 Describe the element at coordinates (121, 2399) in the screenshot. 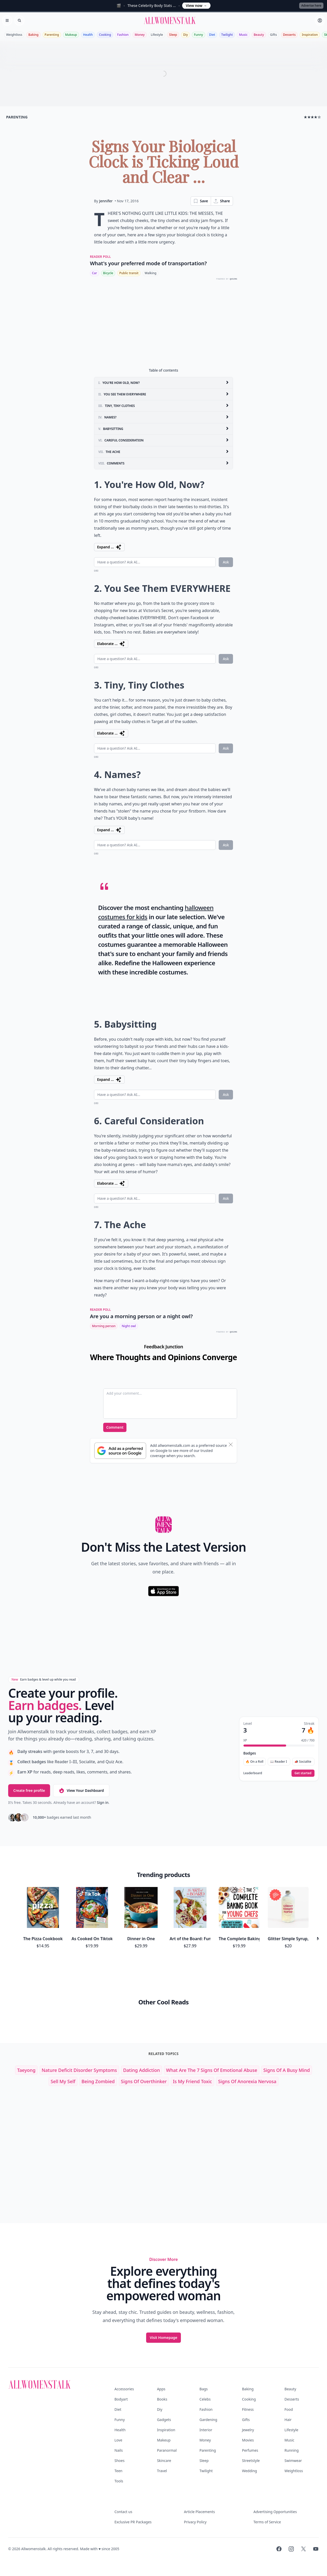

I see `Bodyart` at that location.